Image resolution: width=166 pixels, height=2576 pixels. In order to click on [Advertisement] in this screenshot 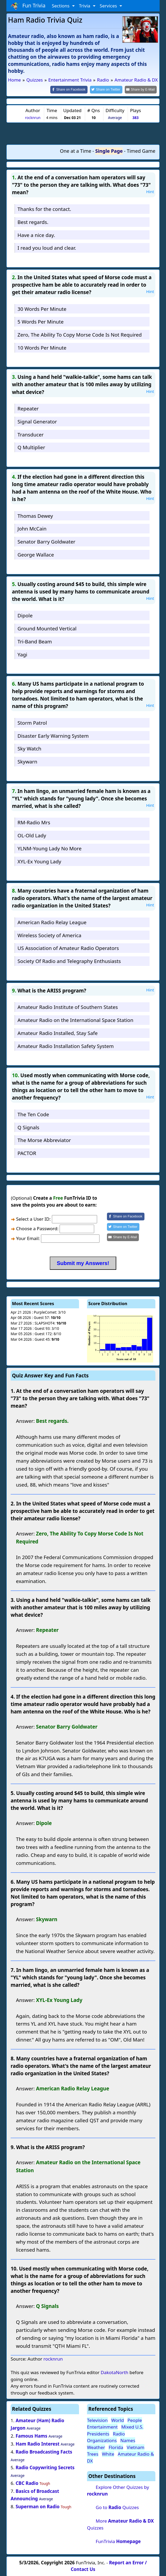, I will do `click(83, 133)`.